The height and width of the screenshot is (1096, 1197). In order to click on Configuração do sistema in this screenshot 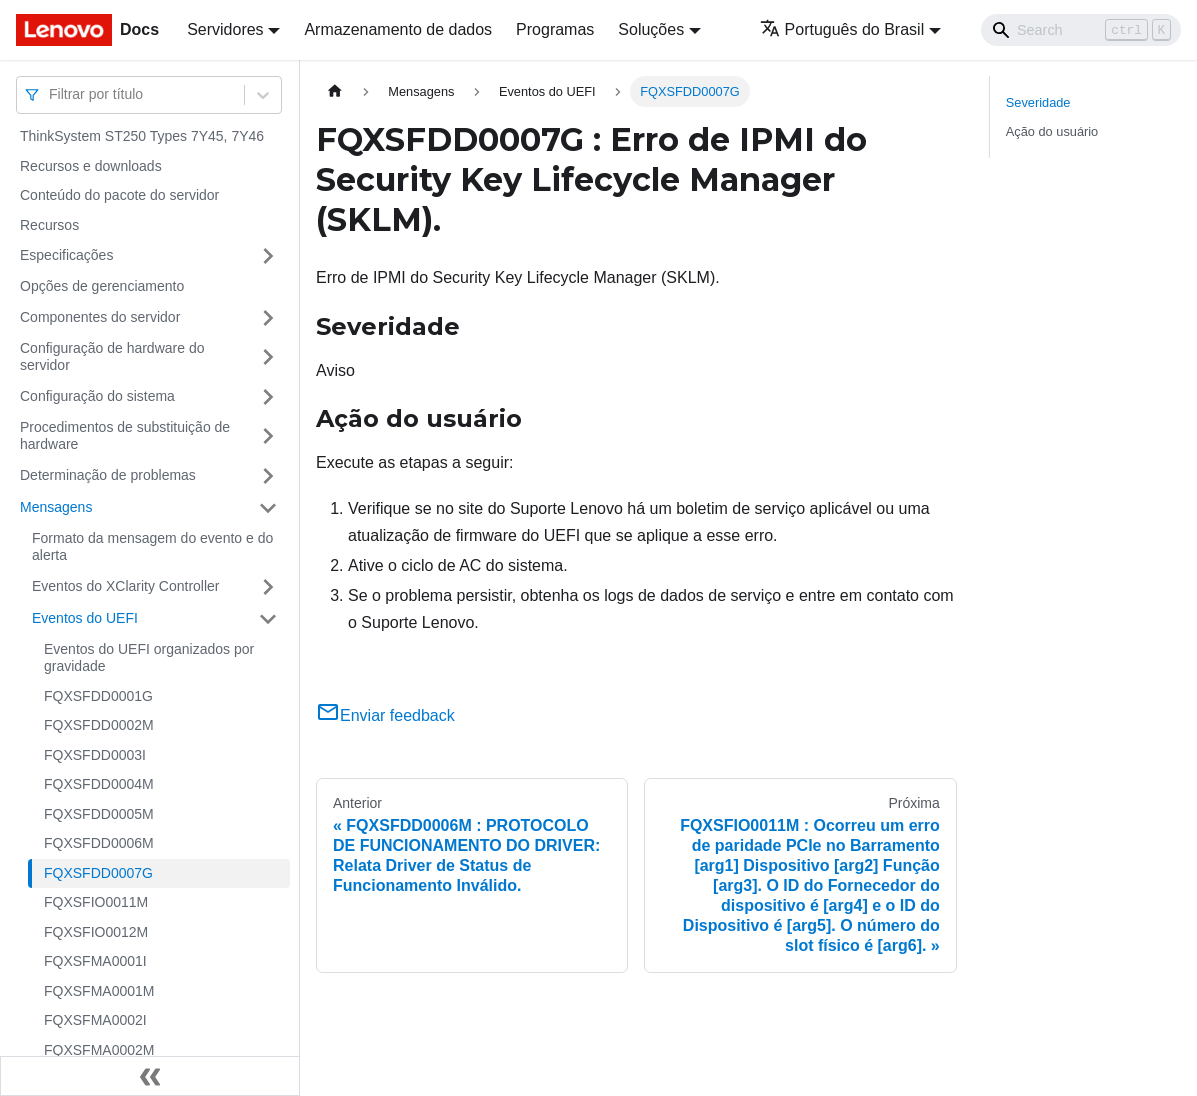, I will do `click(97, 396)`.